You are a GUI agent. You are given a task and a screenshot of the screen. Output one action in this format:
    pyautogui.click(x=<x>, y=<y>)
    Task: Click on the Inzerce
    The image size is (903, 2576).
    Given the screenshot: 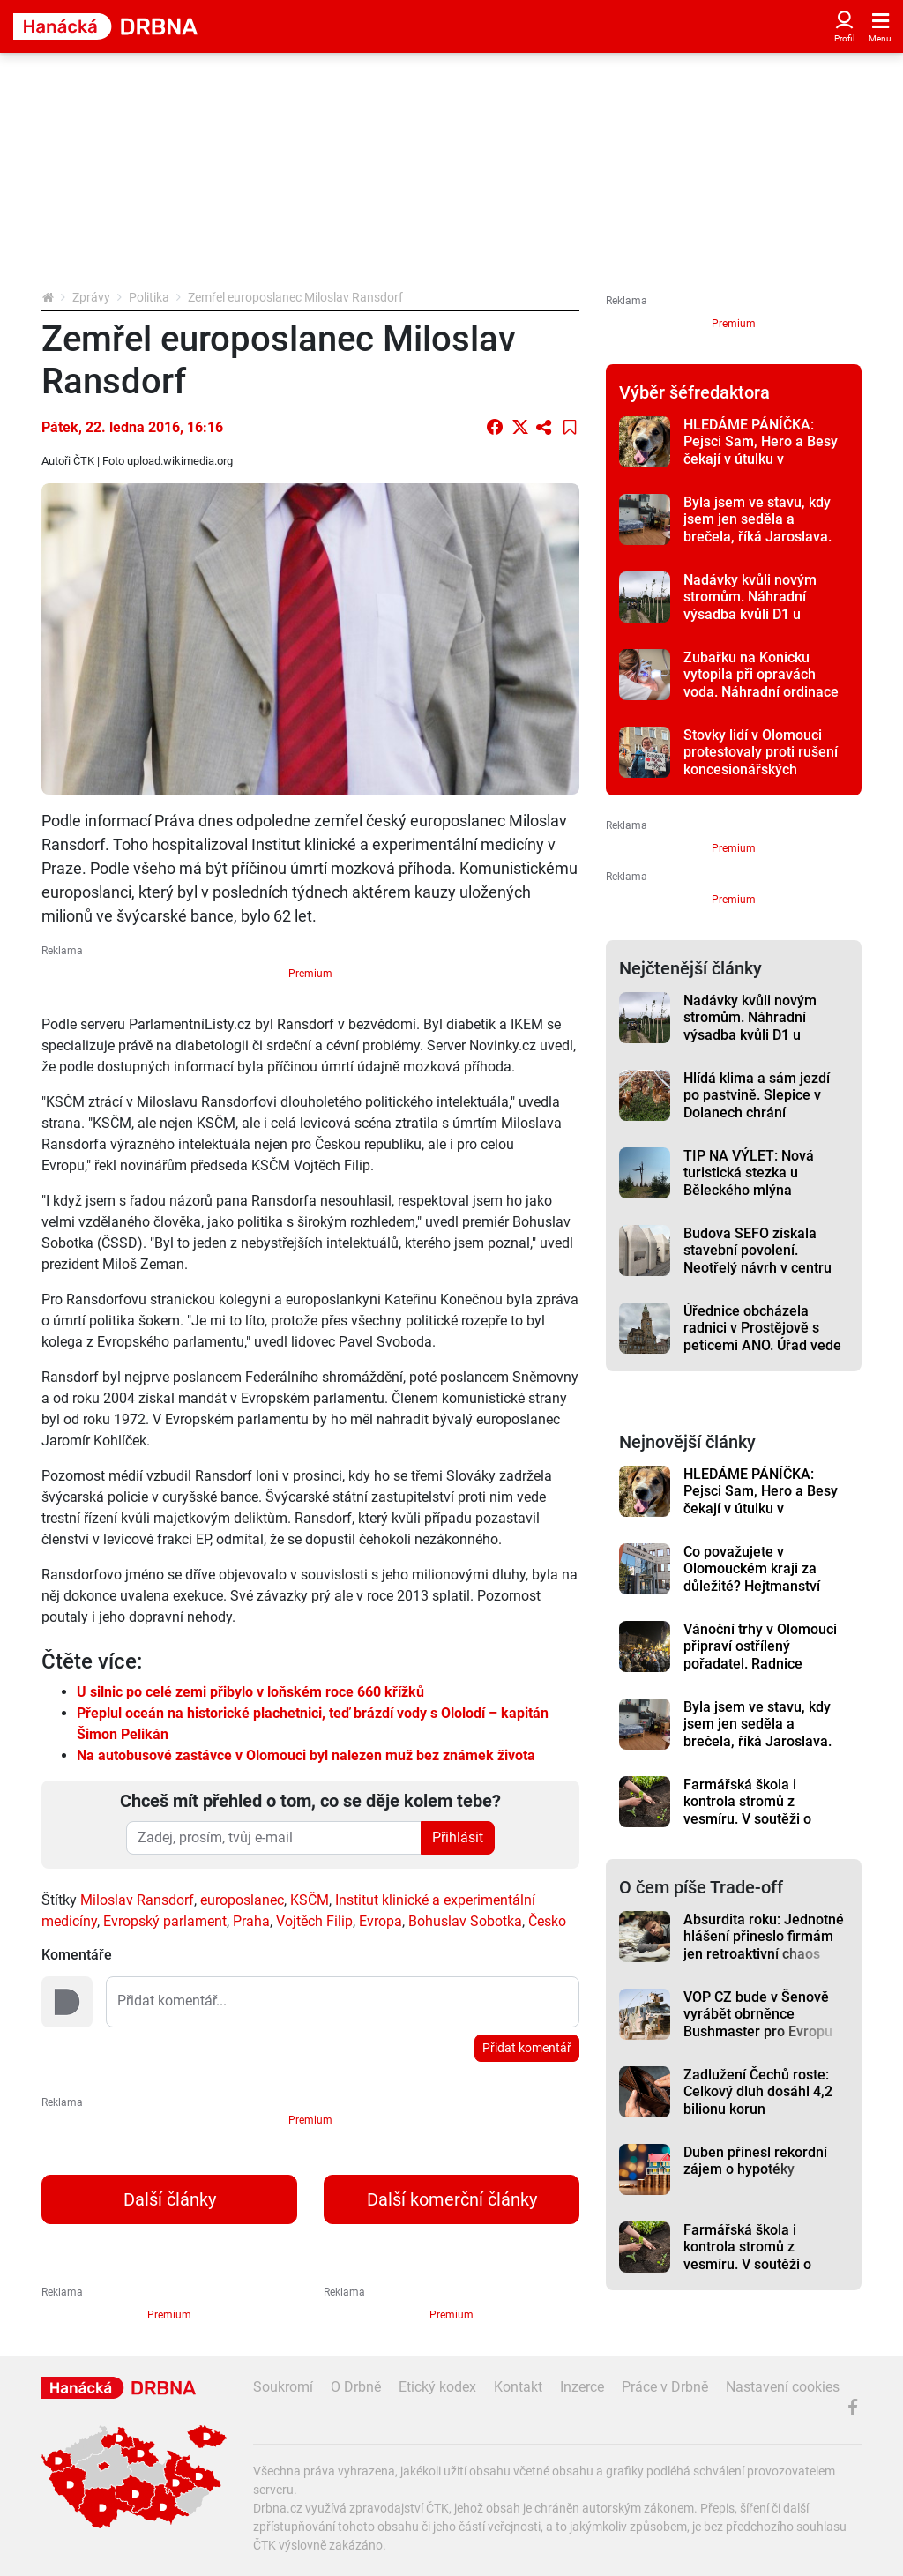 What is the action you would take?
    pyautogui.click(x=582, y=2386)
    